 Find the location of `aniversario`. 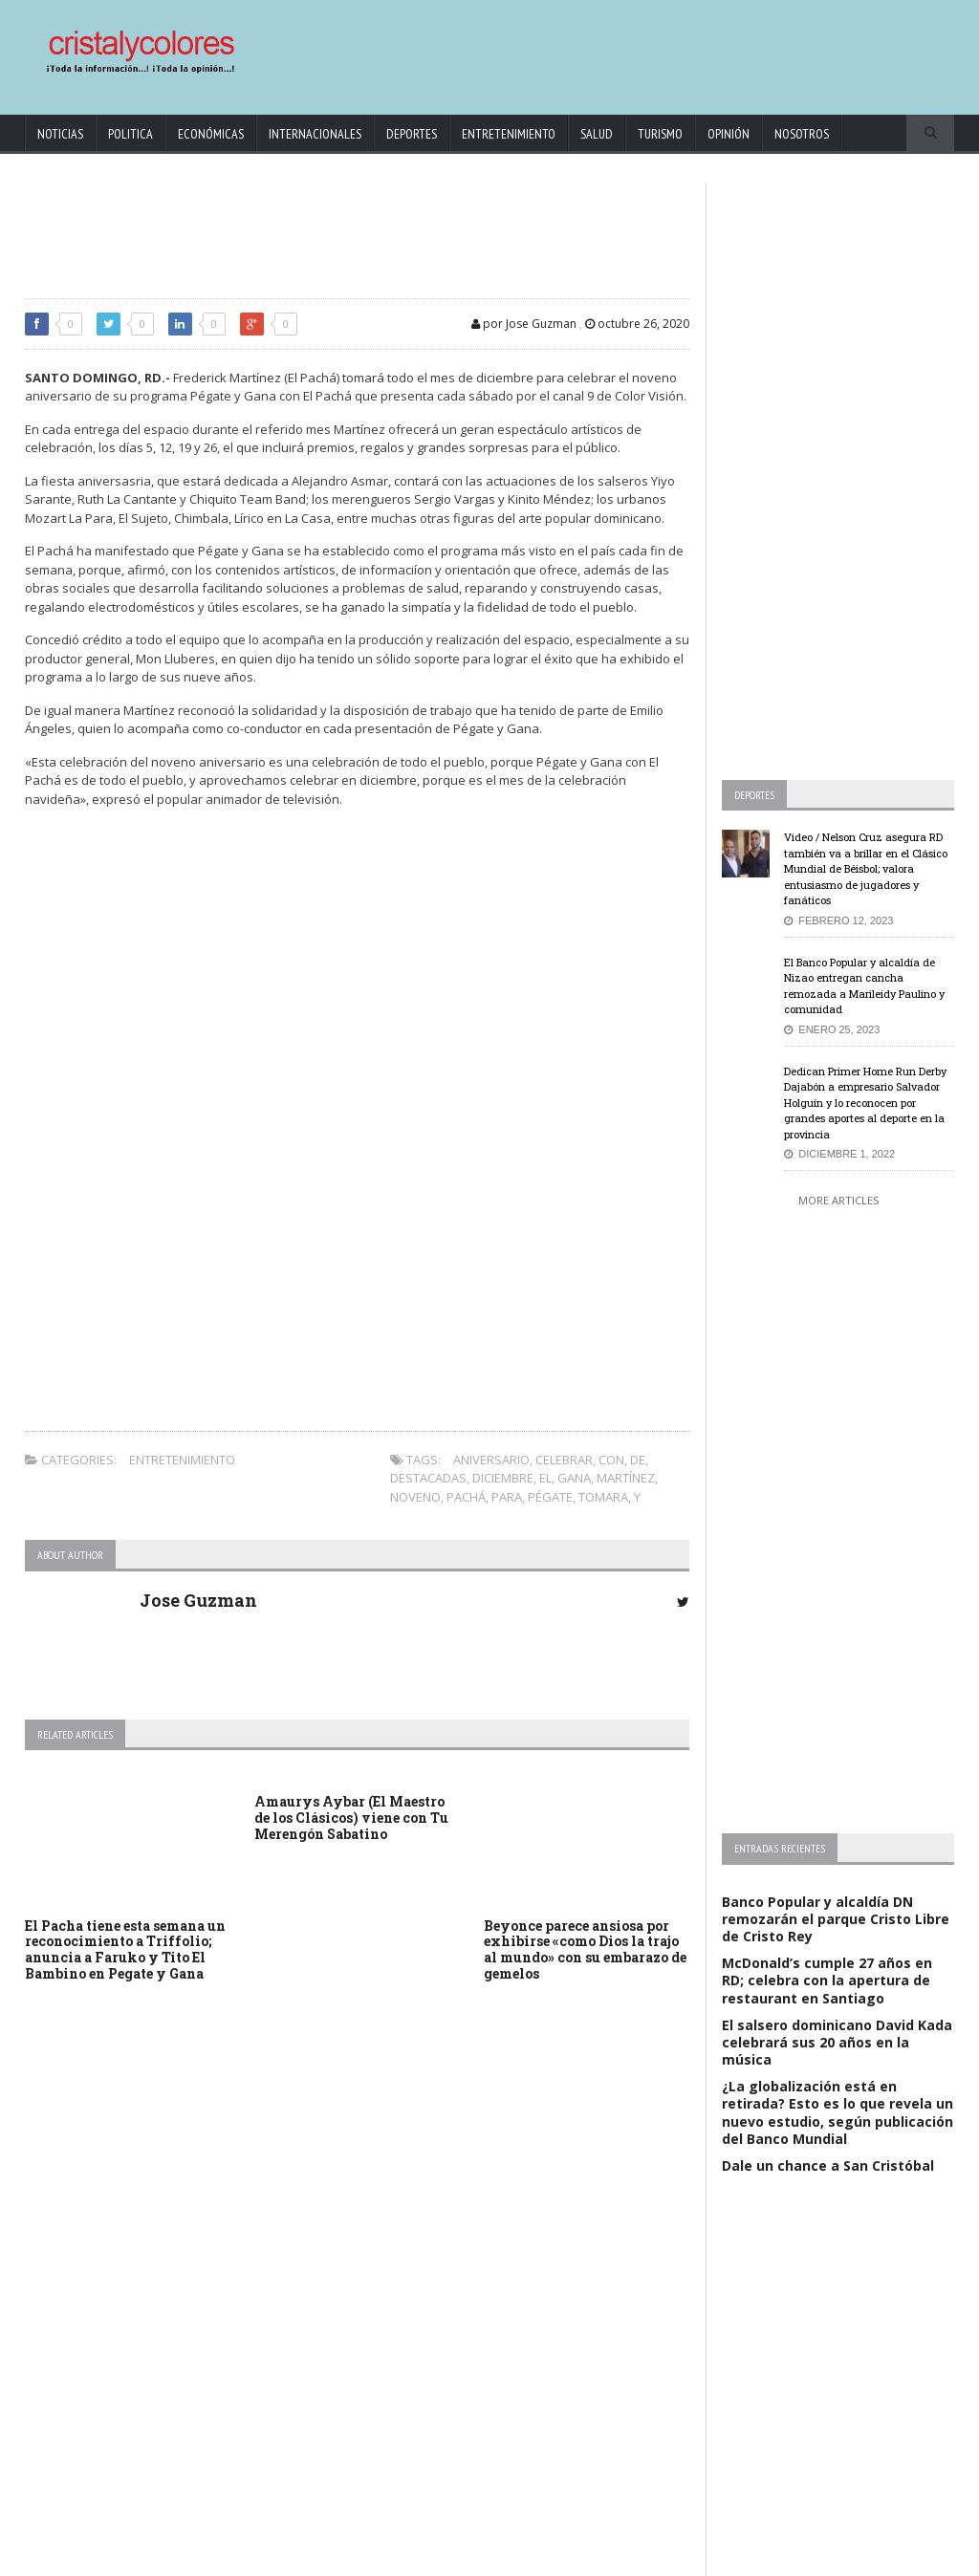

aniversario is located at coordinates (491, 1459).